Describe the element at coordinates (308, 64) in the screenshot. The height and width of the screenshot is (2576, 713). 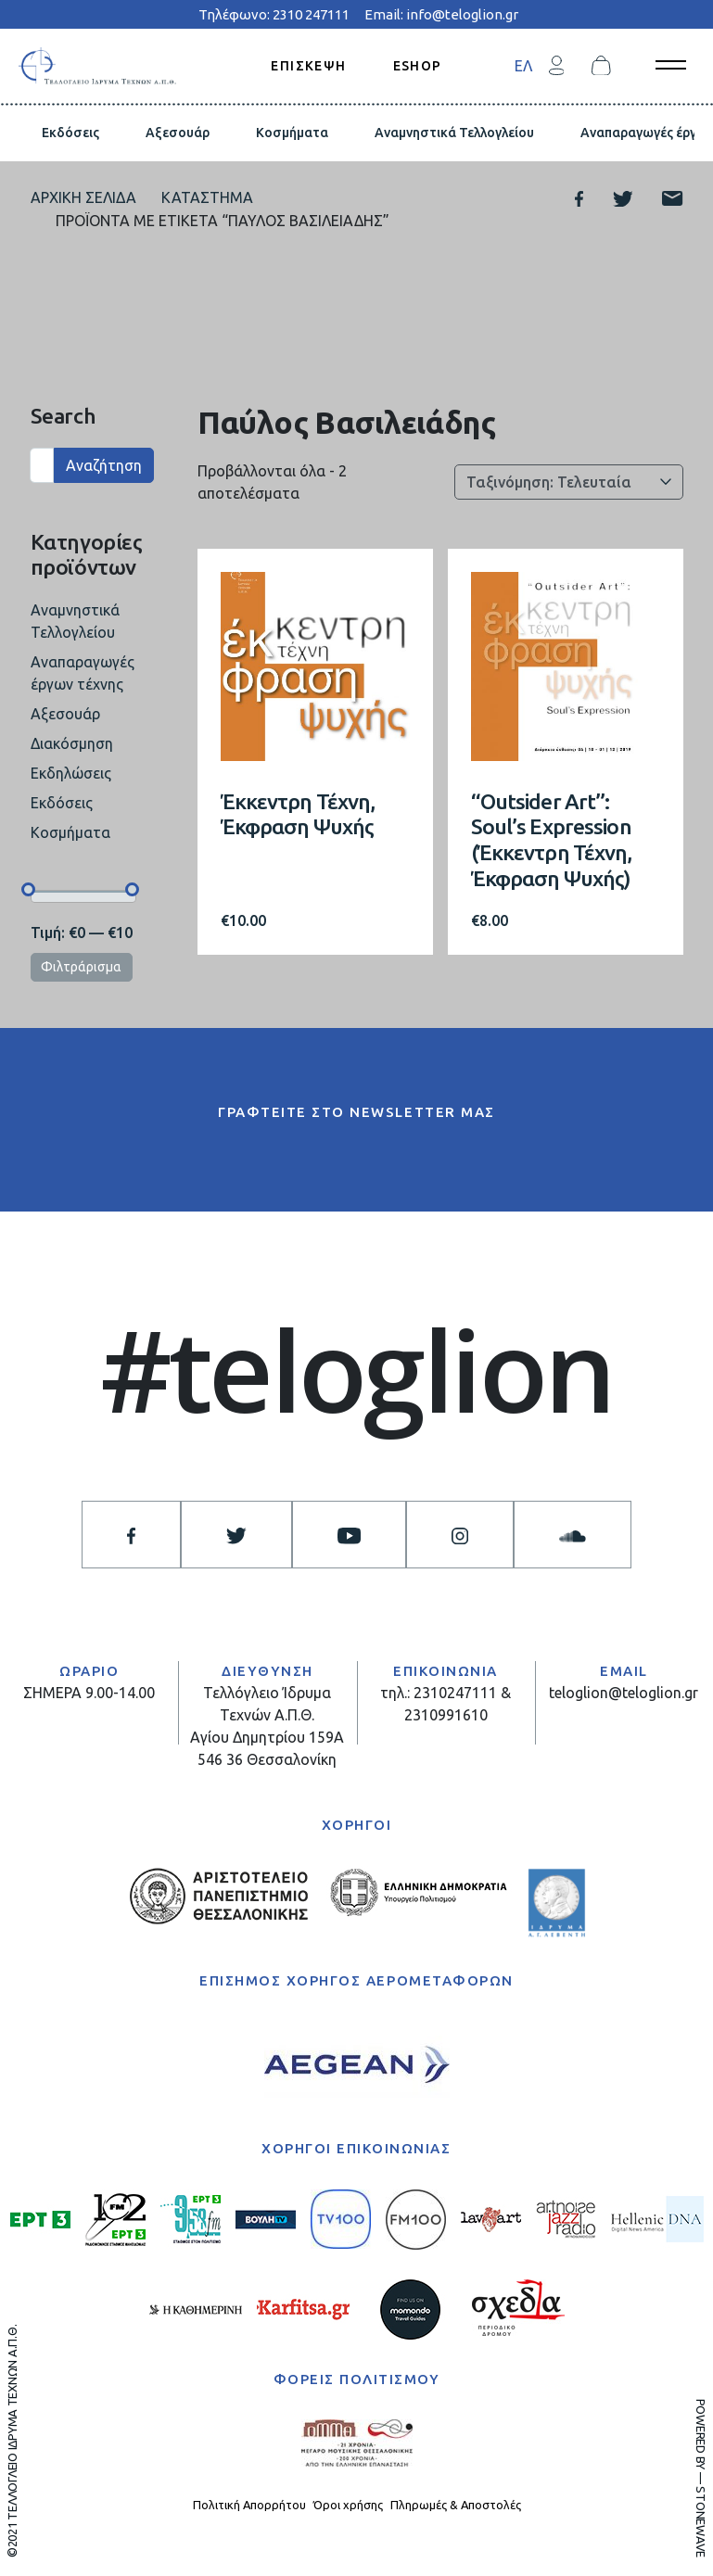
I see `ΕΠΙΣΚΕΨΗ` at that location.